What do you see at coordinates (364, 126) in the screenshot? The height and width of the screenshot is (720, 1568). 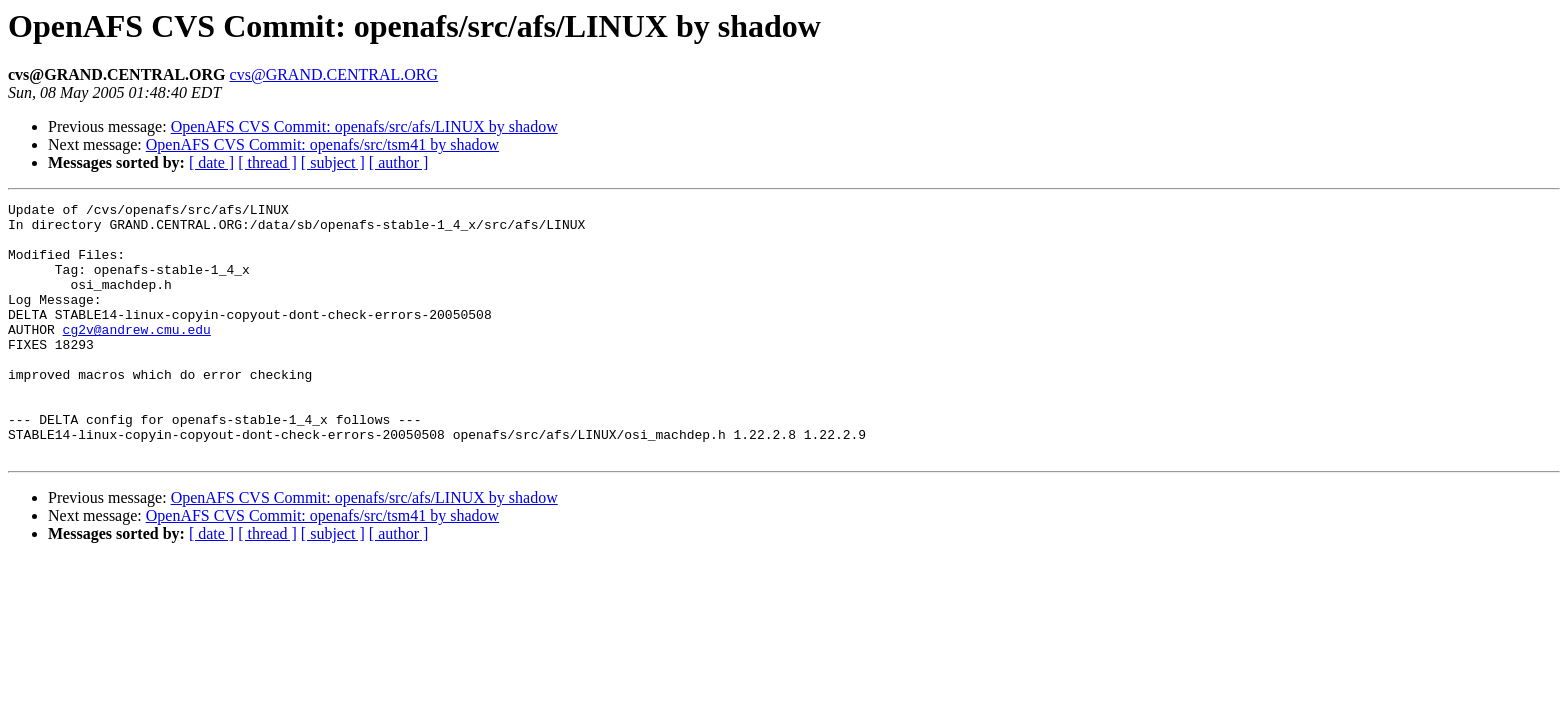 I see `OpenAFS CVS Commit: openafs/src/afs/LINUX by shadow` at bounding box center [364, 126].